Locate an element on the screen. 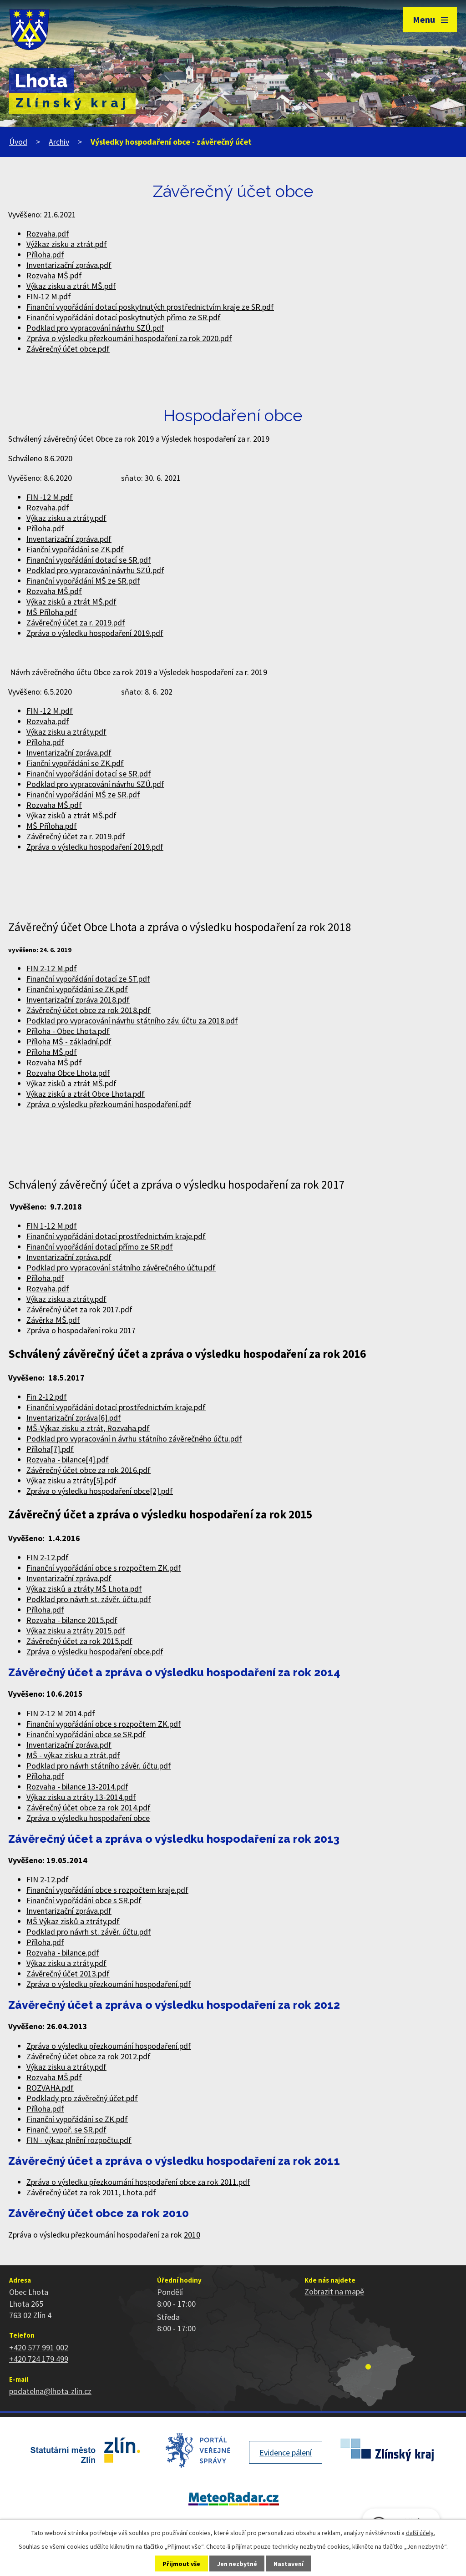 This screenshot has width=466, height=2576. Výkaz zisku a ztráty.pdf is located at coordinates (66, 518).